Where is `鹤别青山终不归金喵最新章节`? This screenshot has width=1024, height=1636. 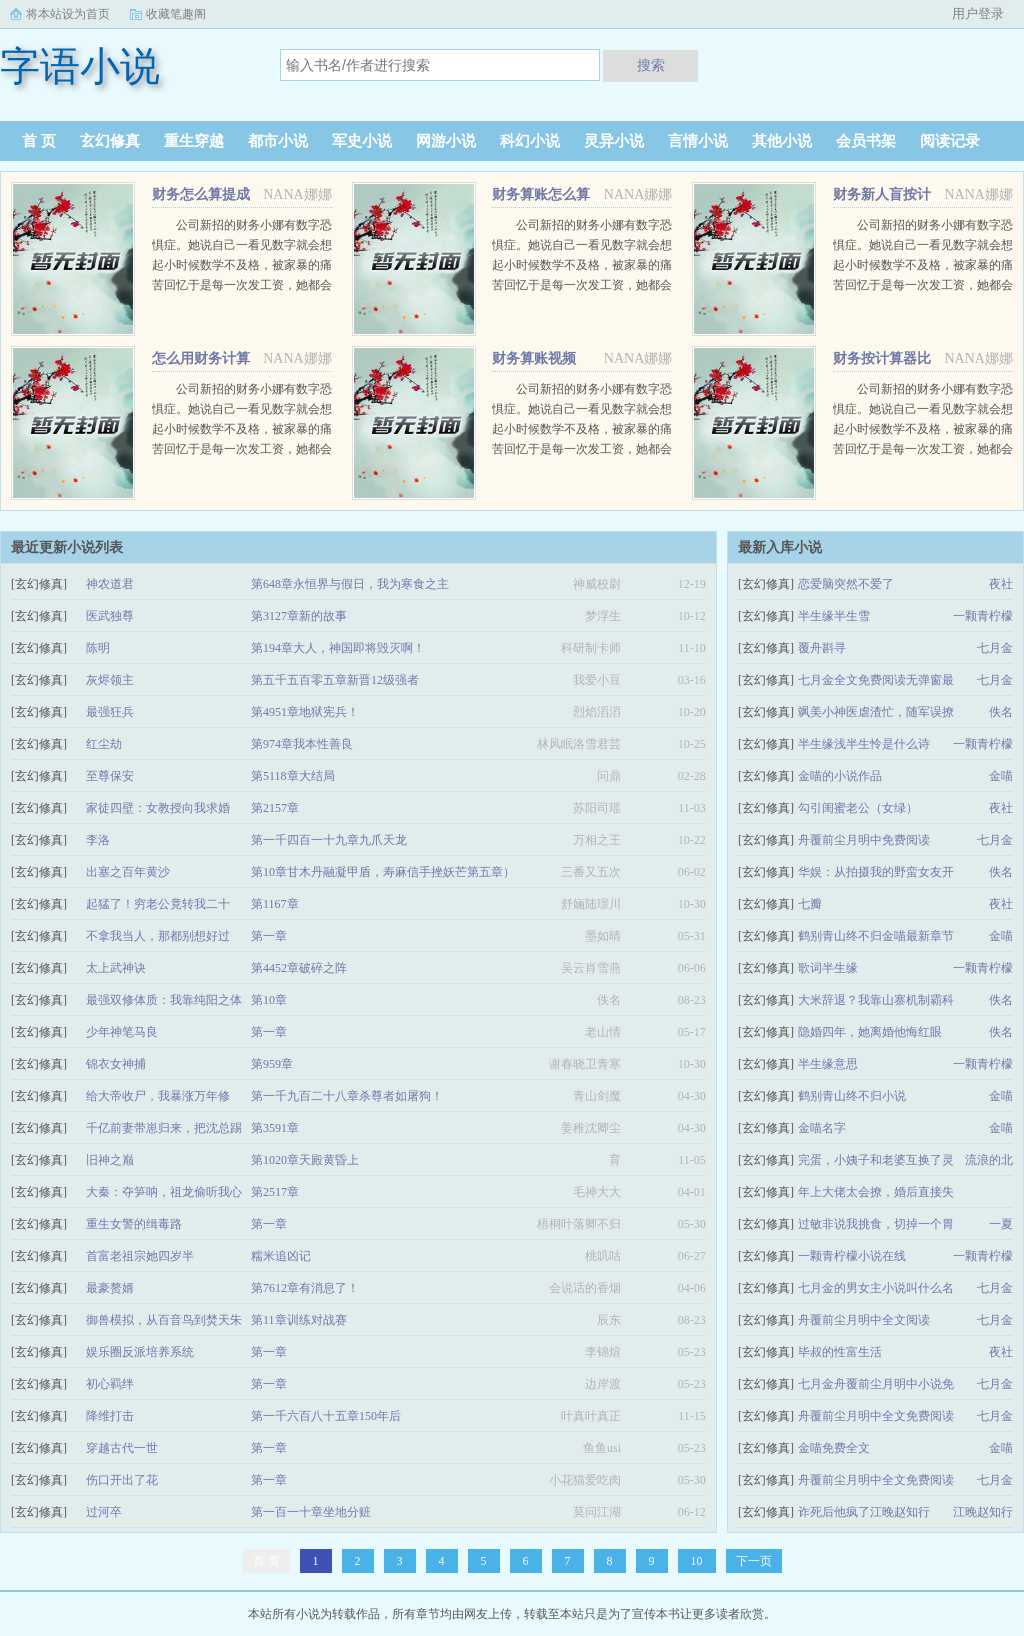 鹤别青山终不归金喵最新章节 is located at coordinates (876, 936).